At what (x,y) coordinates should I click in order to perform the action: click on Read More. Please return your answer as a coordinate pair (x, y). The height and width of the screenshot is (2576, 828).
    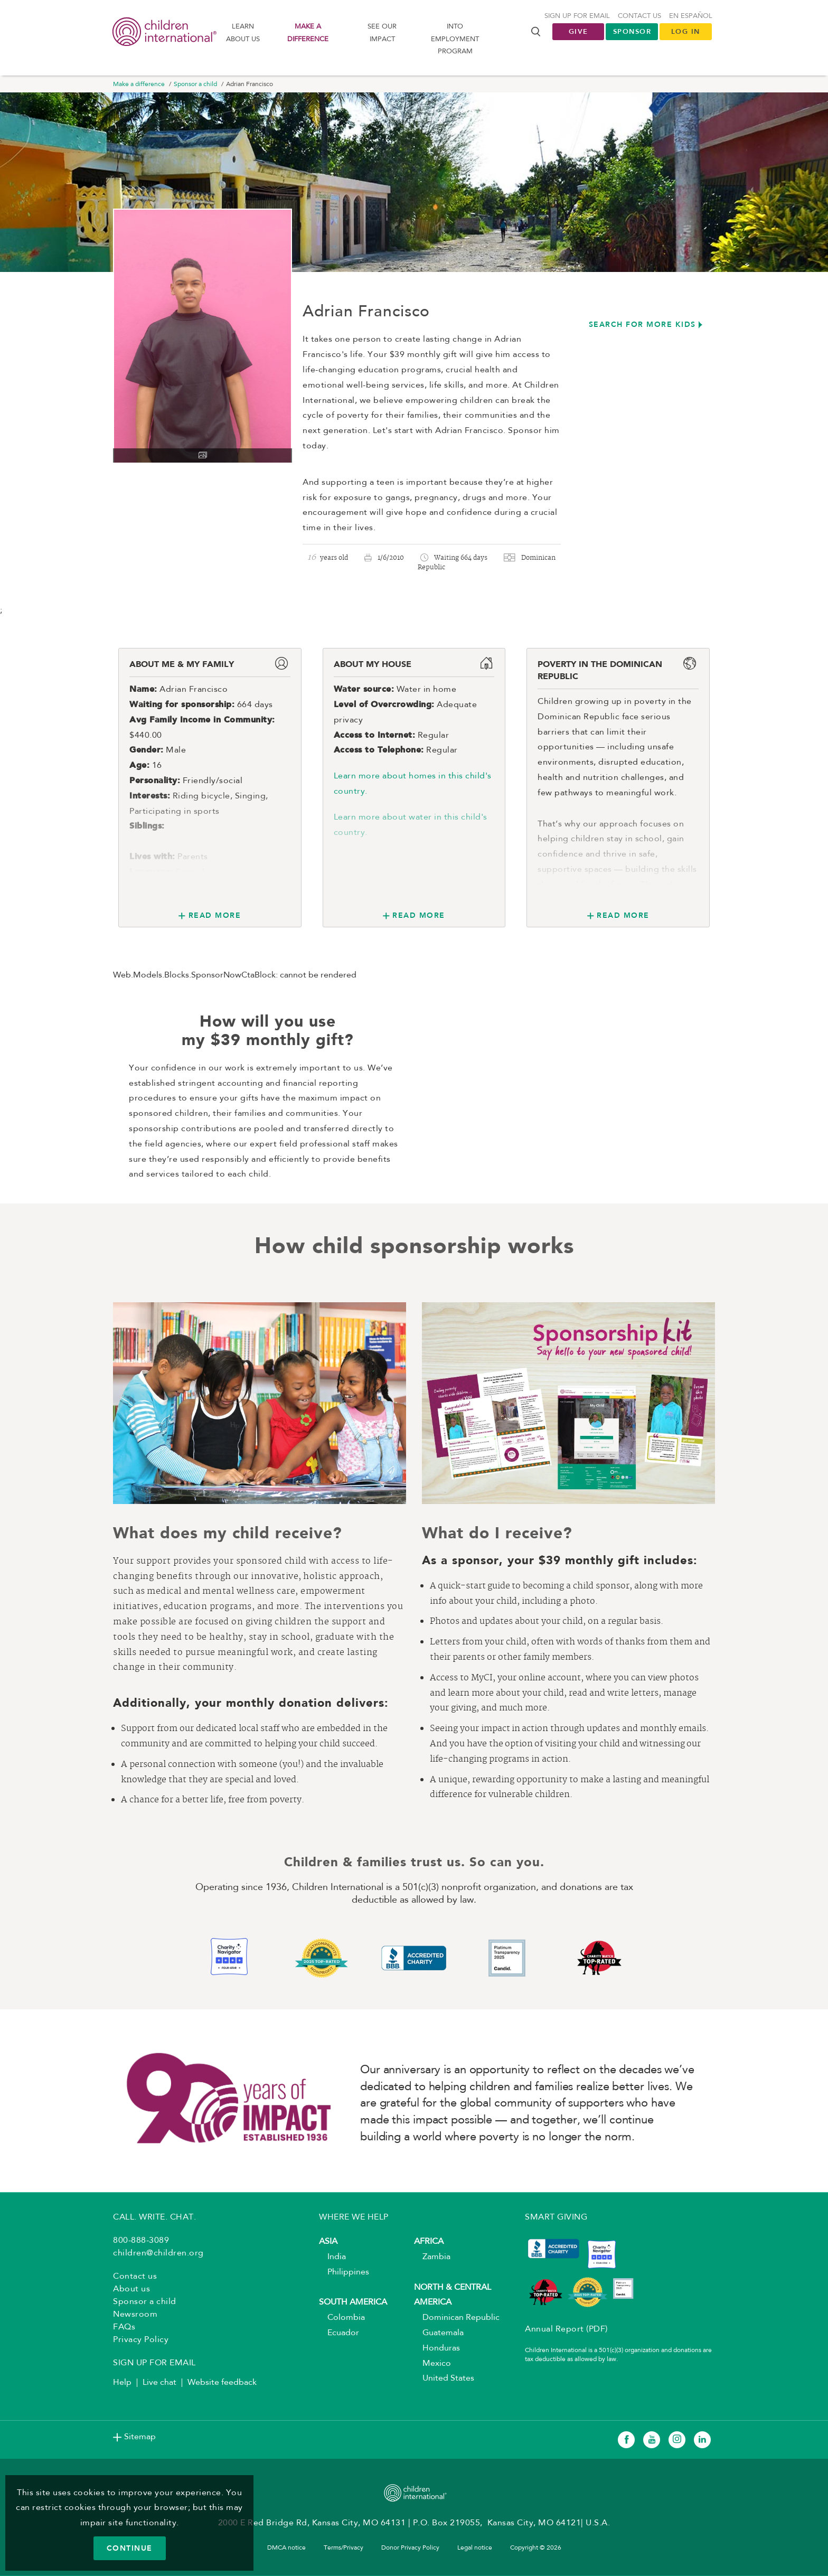
    Looking at the image, I should click on (215, 916).